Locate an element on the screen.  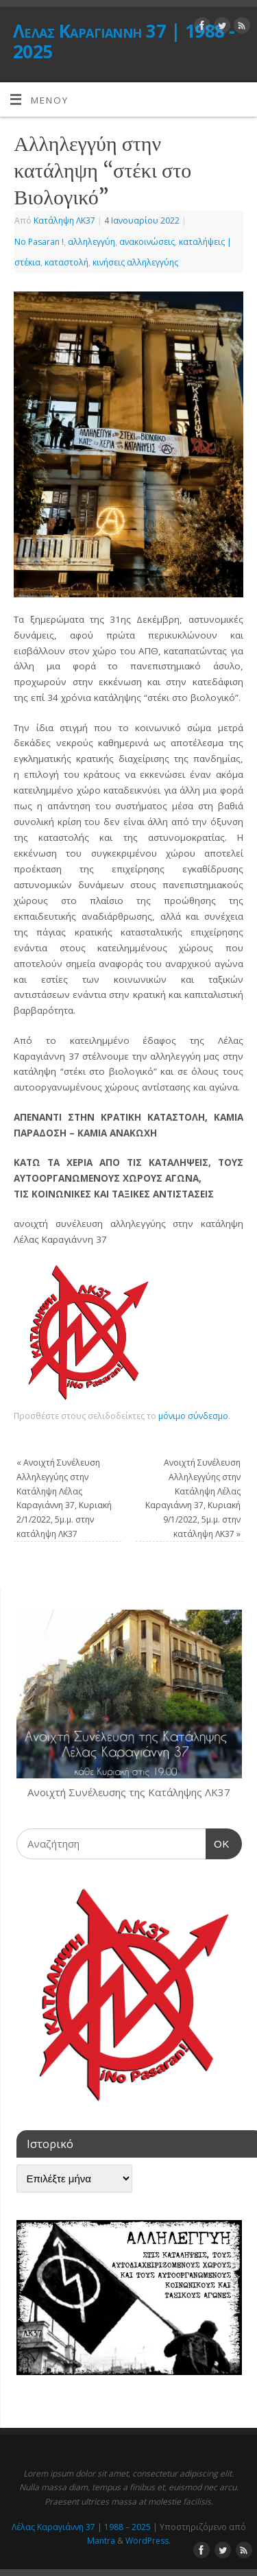
Κατάληψη ΛΚ37 is located at coordinates (64, 220).